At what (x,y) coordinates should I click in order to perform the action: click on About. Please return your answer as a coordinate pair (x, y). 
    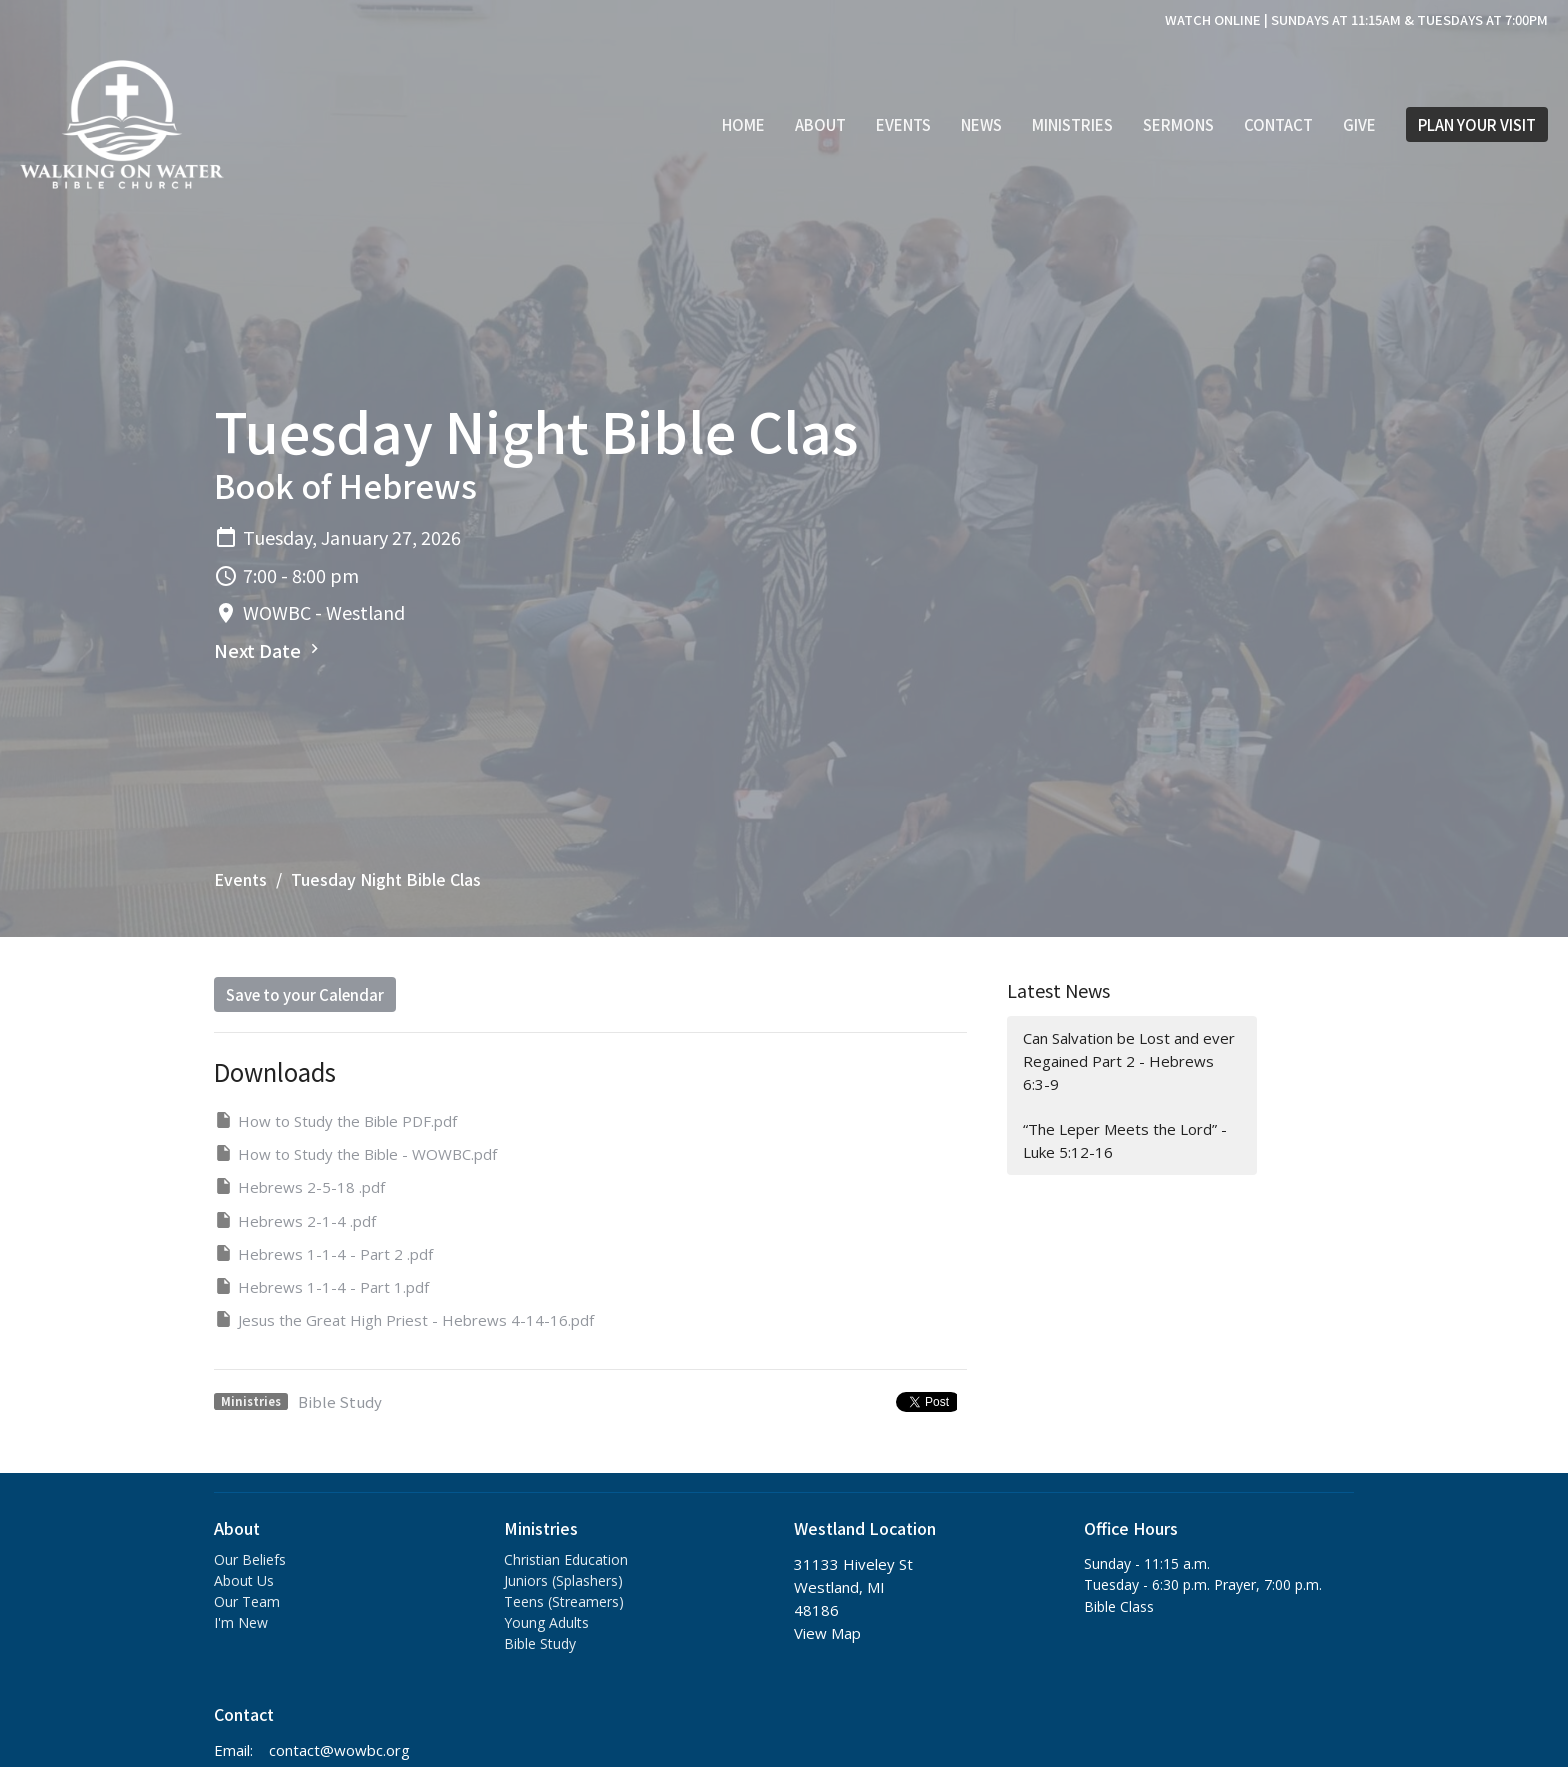
    Looking at the image, I should click on (820, 124).